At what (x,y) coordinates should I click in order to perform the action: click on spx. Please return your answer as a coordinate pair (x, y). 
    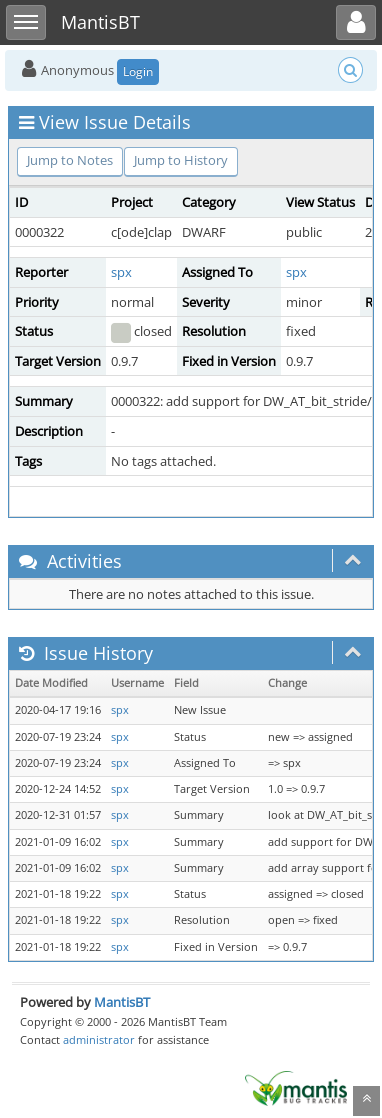
    Looking at the image, I should click on (121, 272).